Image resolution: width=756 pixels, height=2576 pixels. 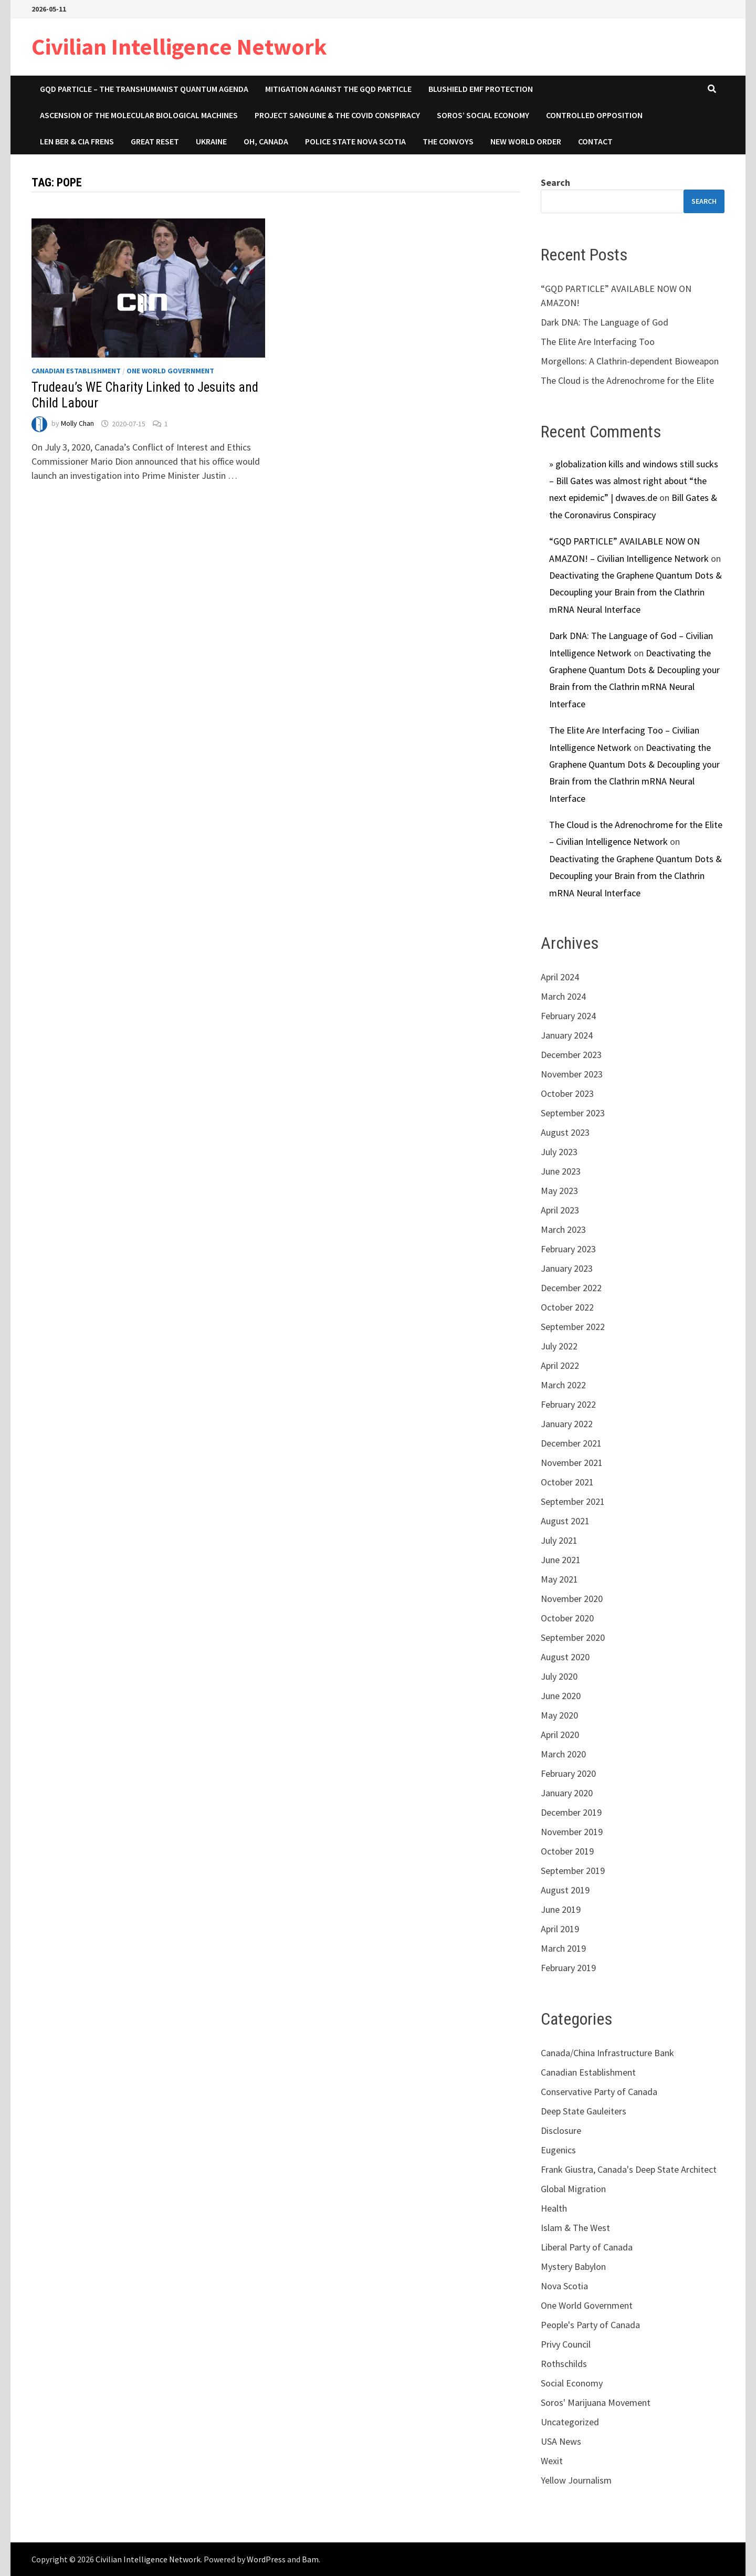 What do you see at coordinates (598, 342) in the screenshot?
I see `The Elite Are Interfacing Too` at bounding box center [598, 342].